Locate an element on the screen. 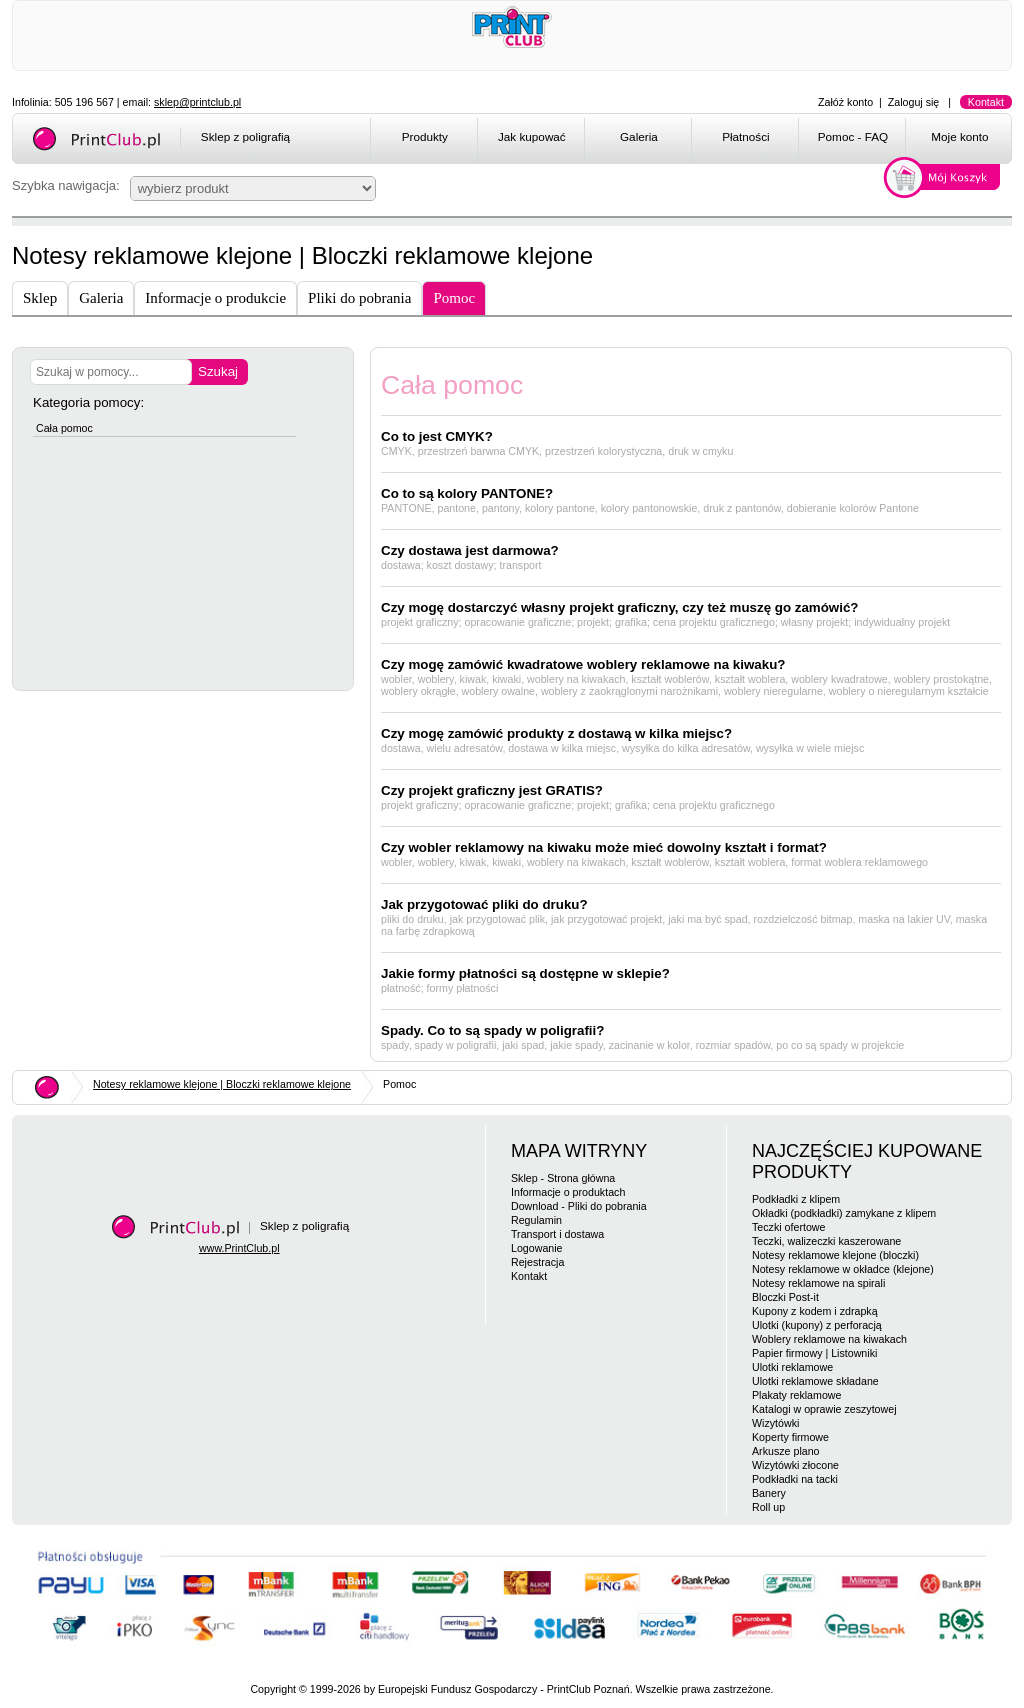 The height and width of the screenshot is (1708, 1024). [menubar] is located at coordinates (694, 140).